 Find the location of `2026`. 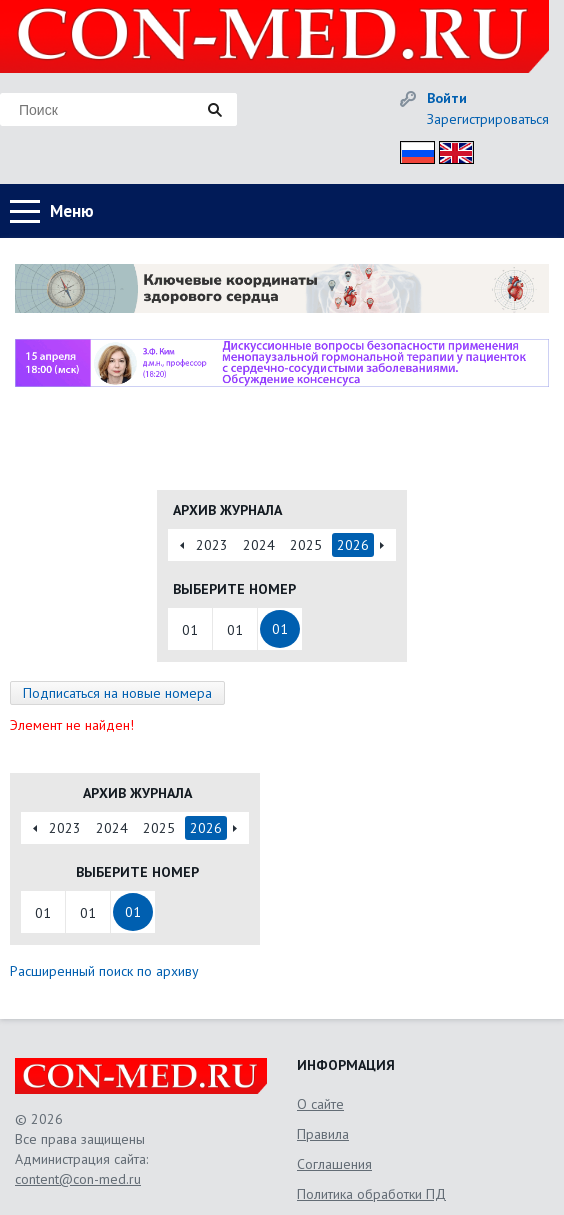

2026 is located at coordinates (353, 545).